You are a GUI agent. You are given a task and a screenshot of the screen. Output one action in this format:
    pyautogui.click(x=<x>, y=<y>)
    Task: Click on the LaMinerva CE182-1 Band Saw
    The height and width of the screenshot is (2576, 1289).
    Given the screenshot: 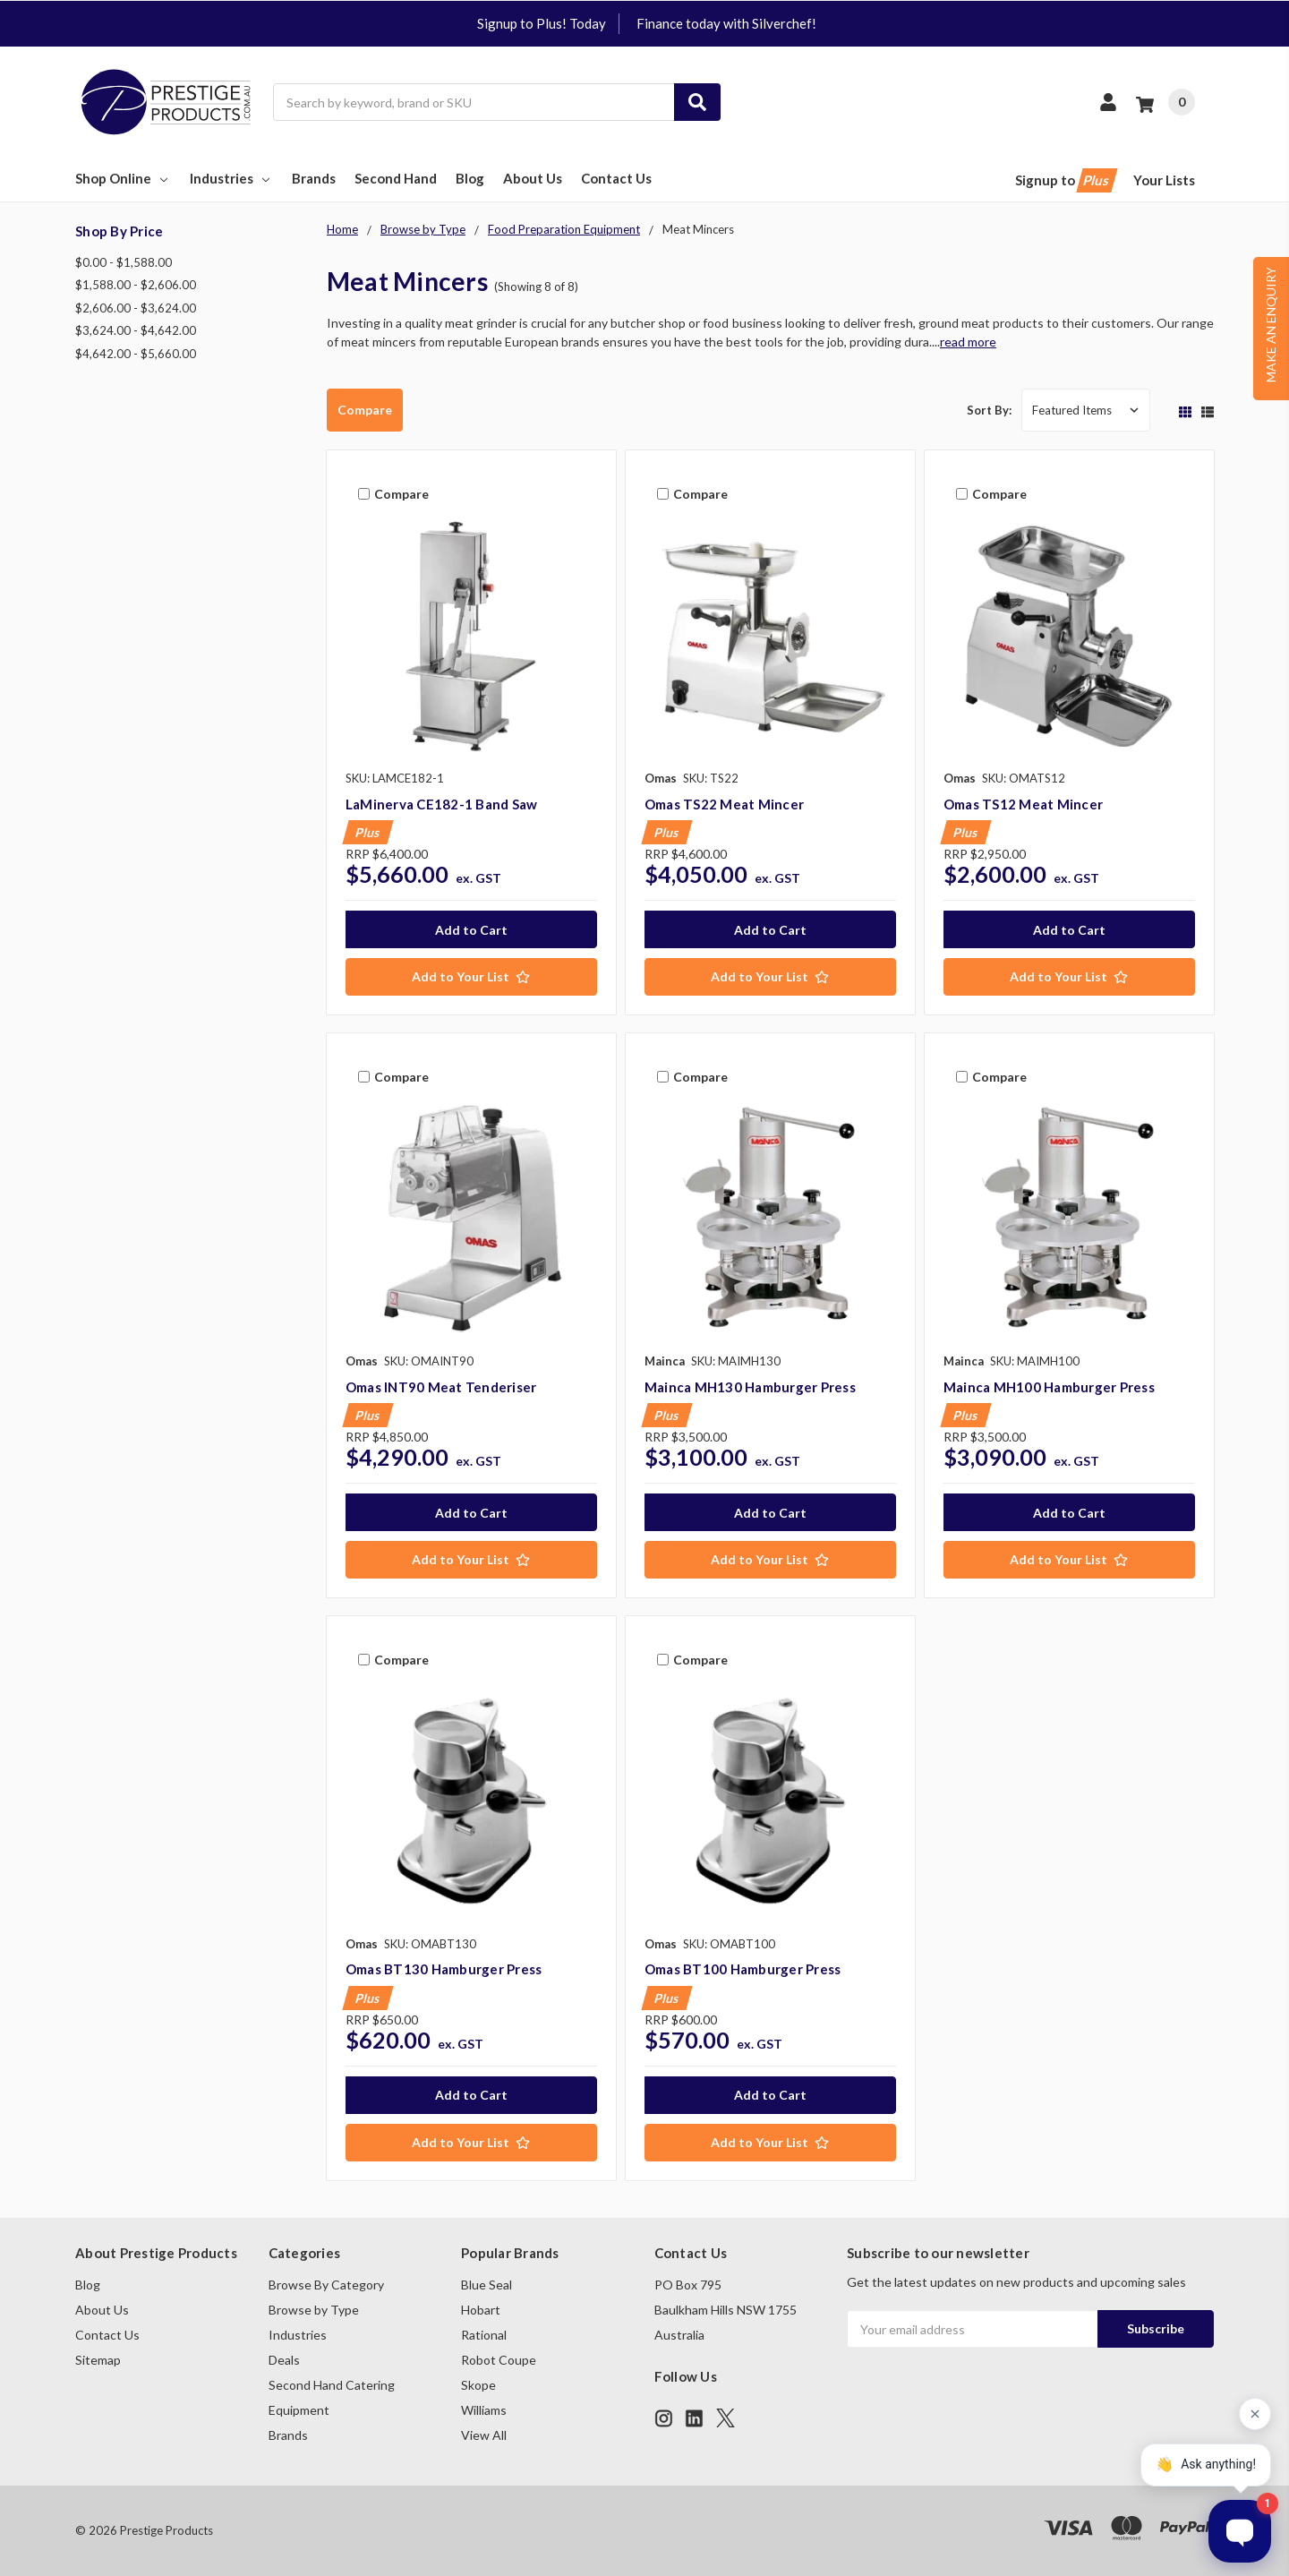 What is the action you would take?
    pyautogui.click(x=442, y=804)
    